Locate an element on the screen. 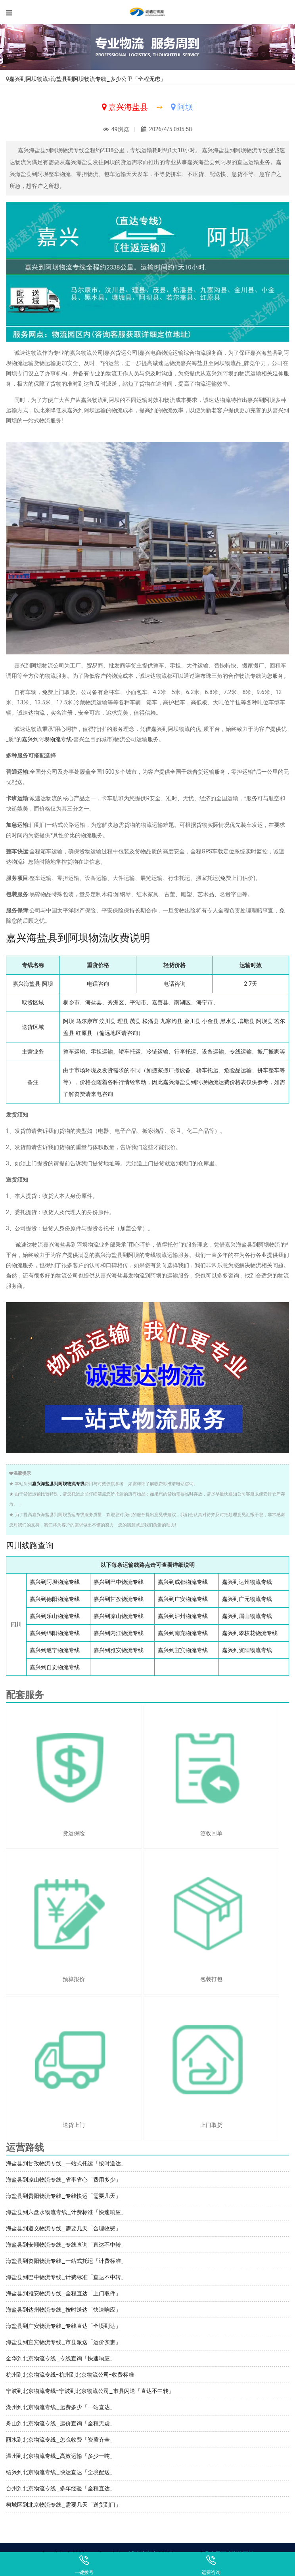 The width and height of the screenshot is (295, 2576). 台州到北京物流专线_多年经验「全程直达」 is located at coordinates (60, 2488).